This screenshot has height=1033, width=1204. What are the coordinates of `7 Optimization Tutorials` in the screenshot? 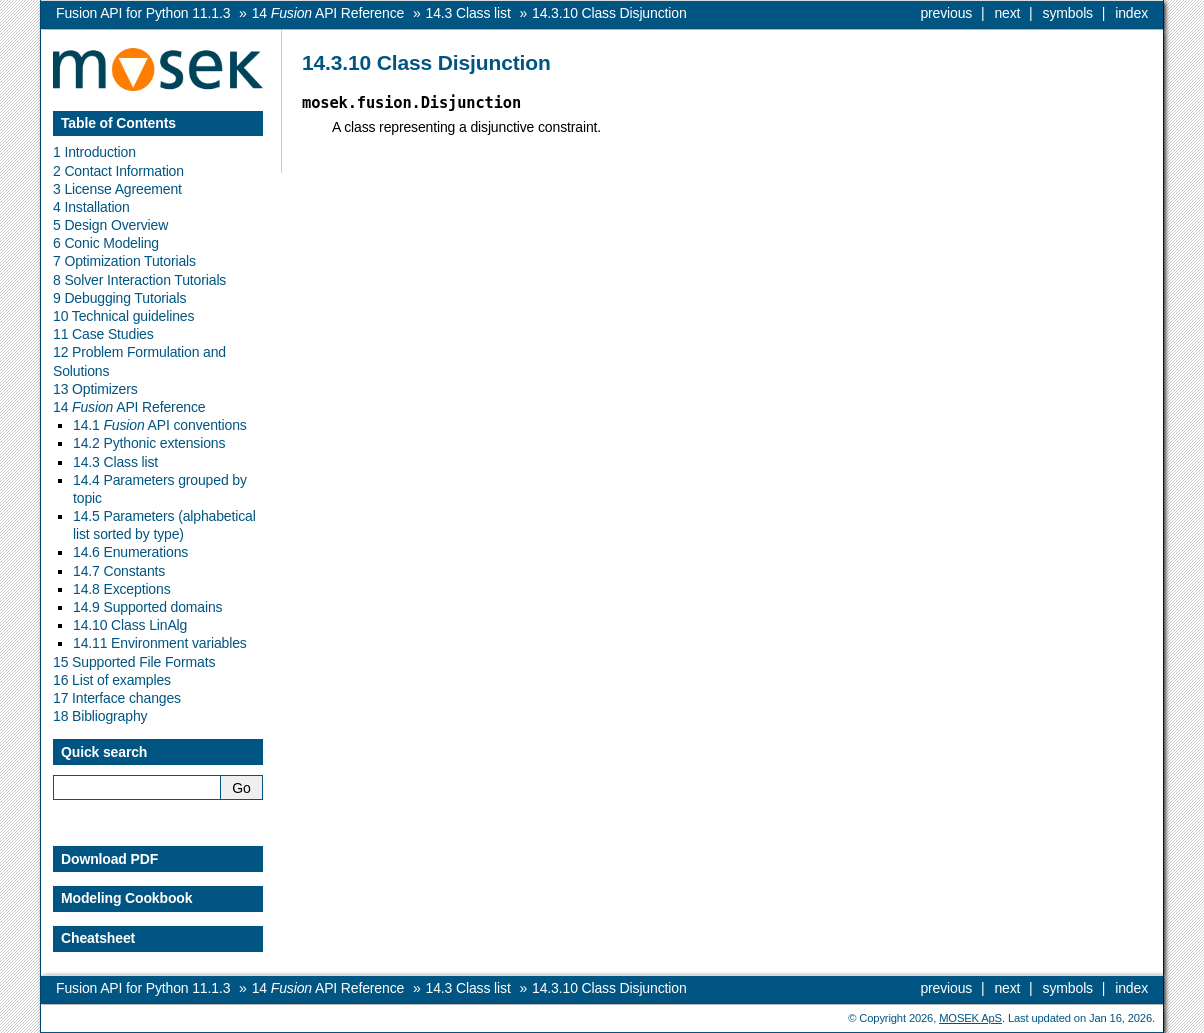 It's located at (124, 261).